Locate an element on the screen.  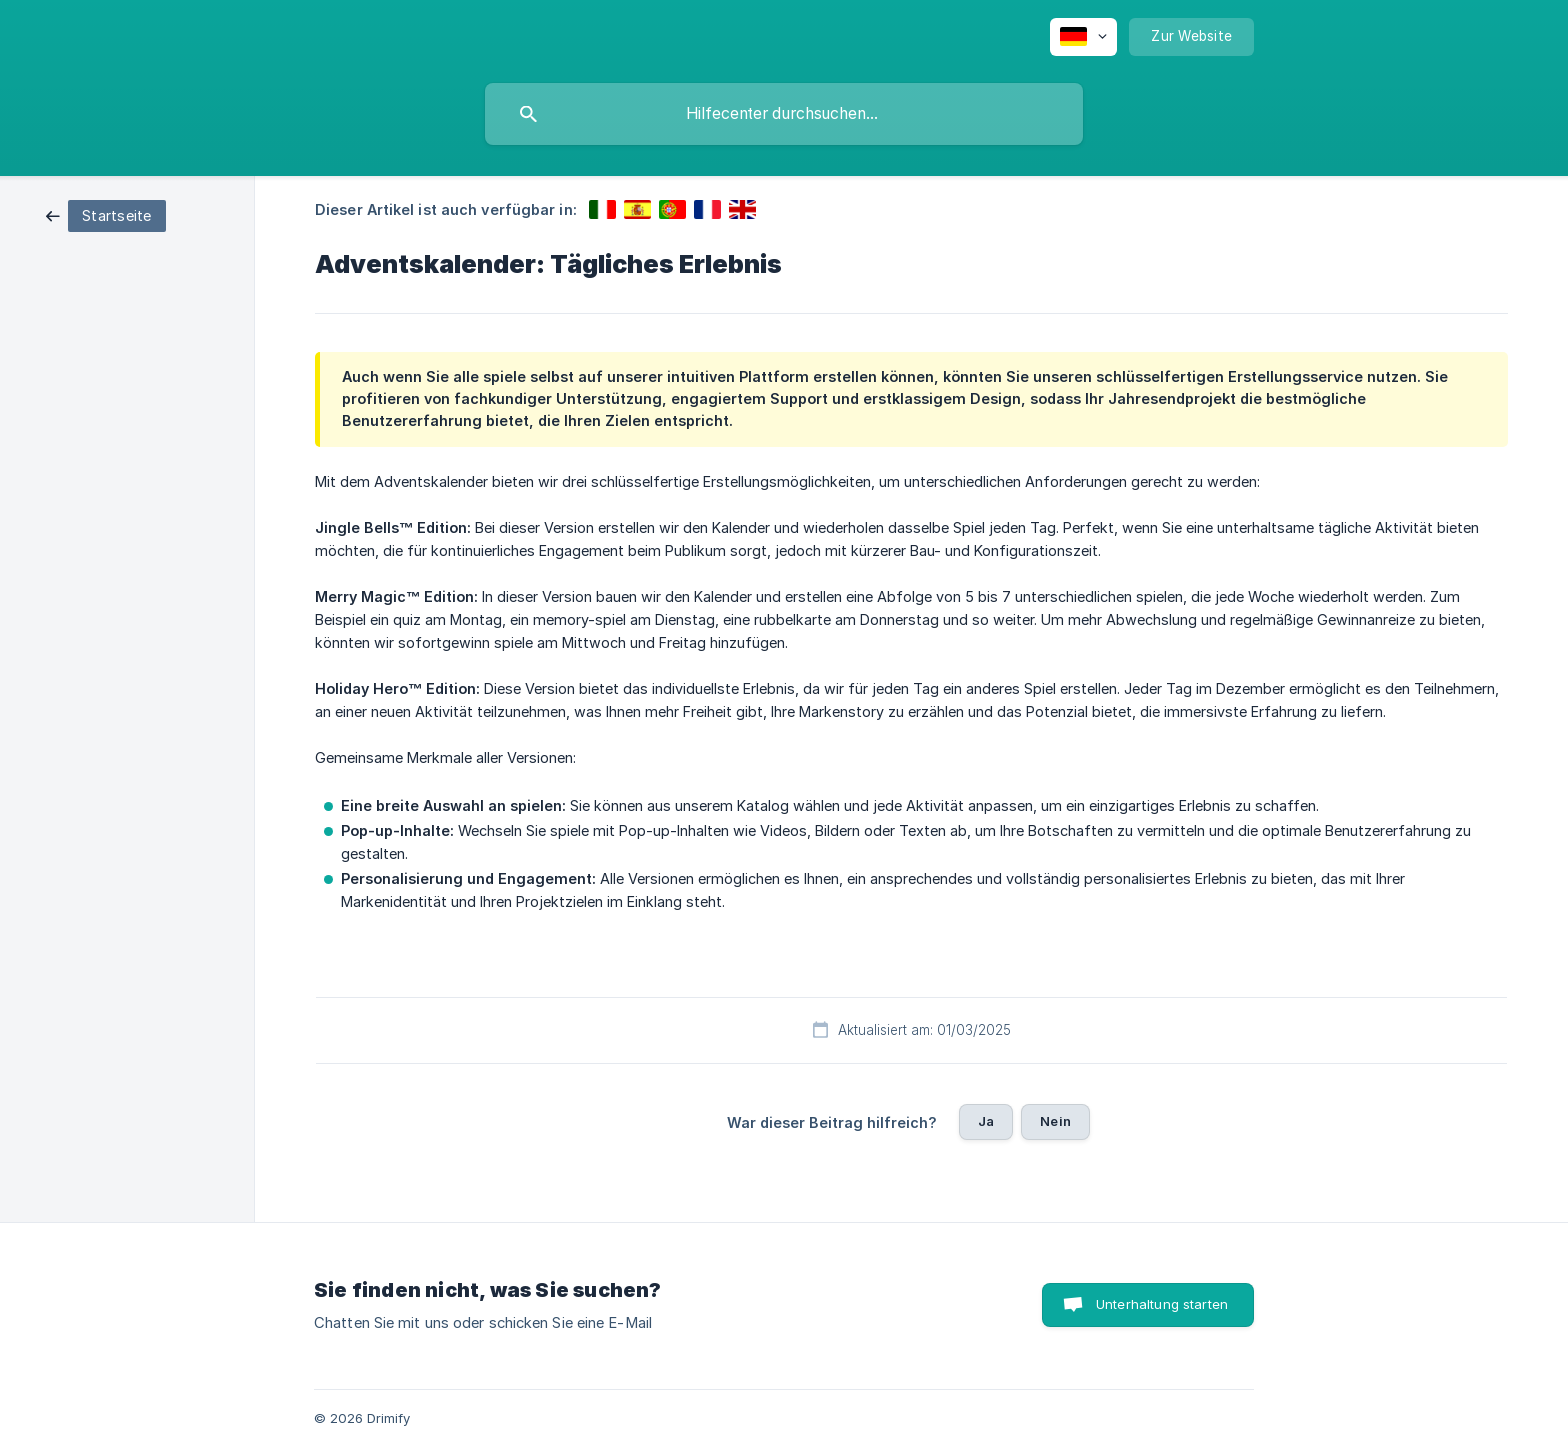
[none] is located at coordinates (1083, 37).